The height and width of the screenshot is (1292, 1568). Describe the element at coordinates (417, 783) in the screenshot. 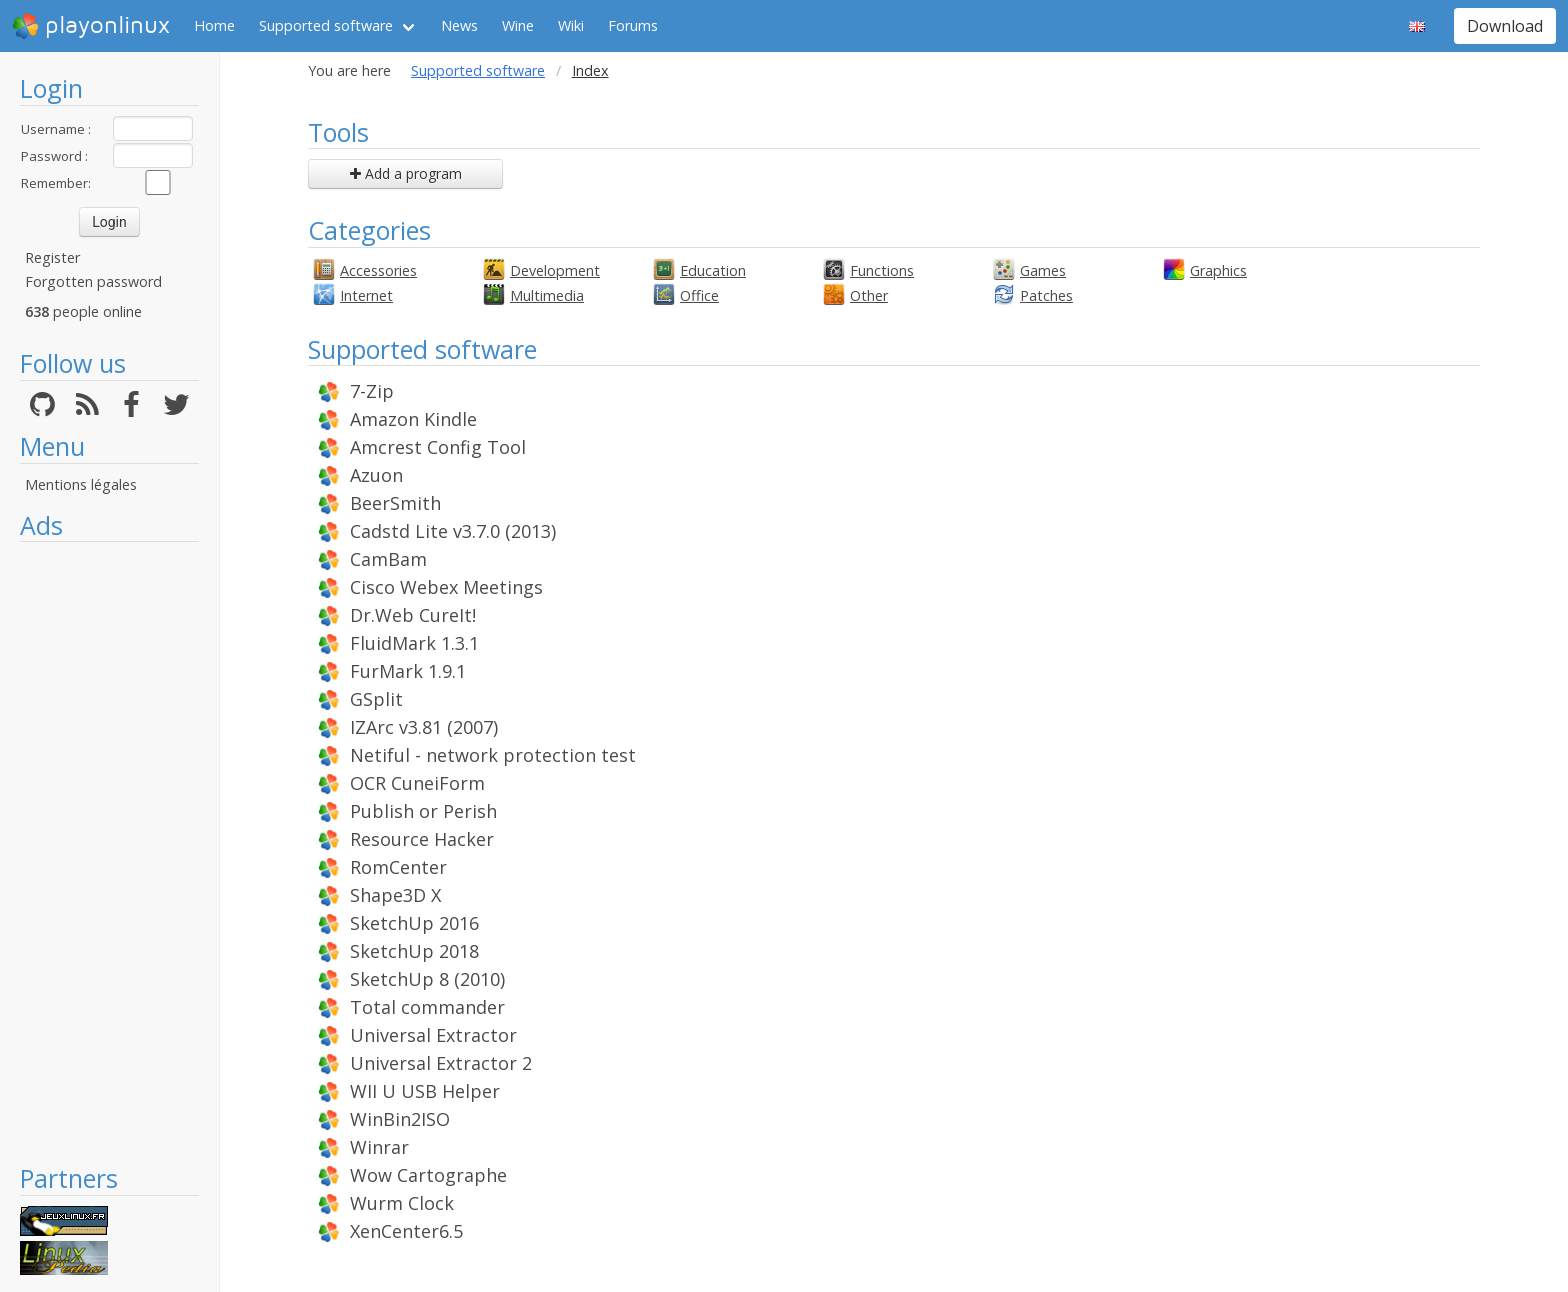

I see `OCR CuneiForm` at that location.